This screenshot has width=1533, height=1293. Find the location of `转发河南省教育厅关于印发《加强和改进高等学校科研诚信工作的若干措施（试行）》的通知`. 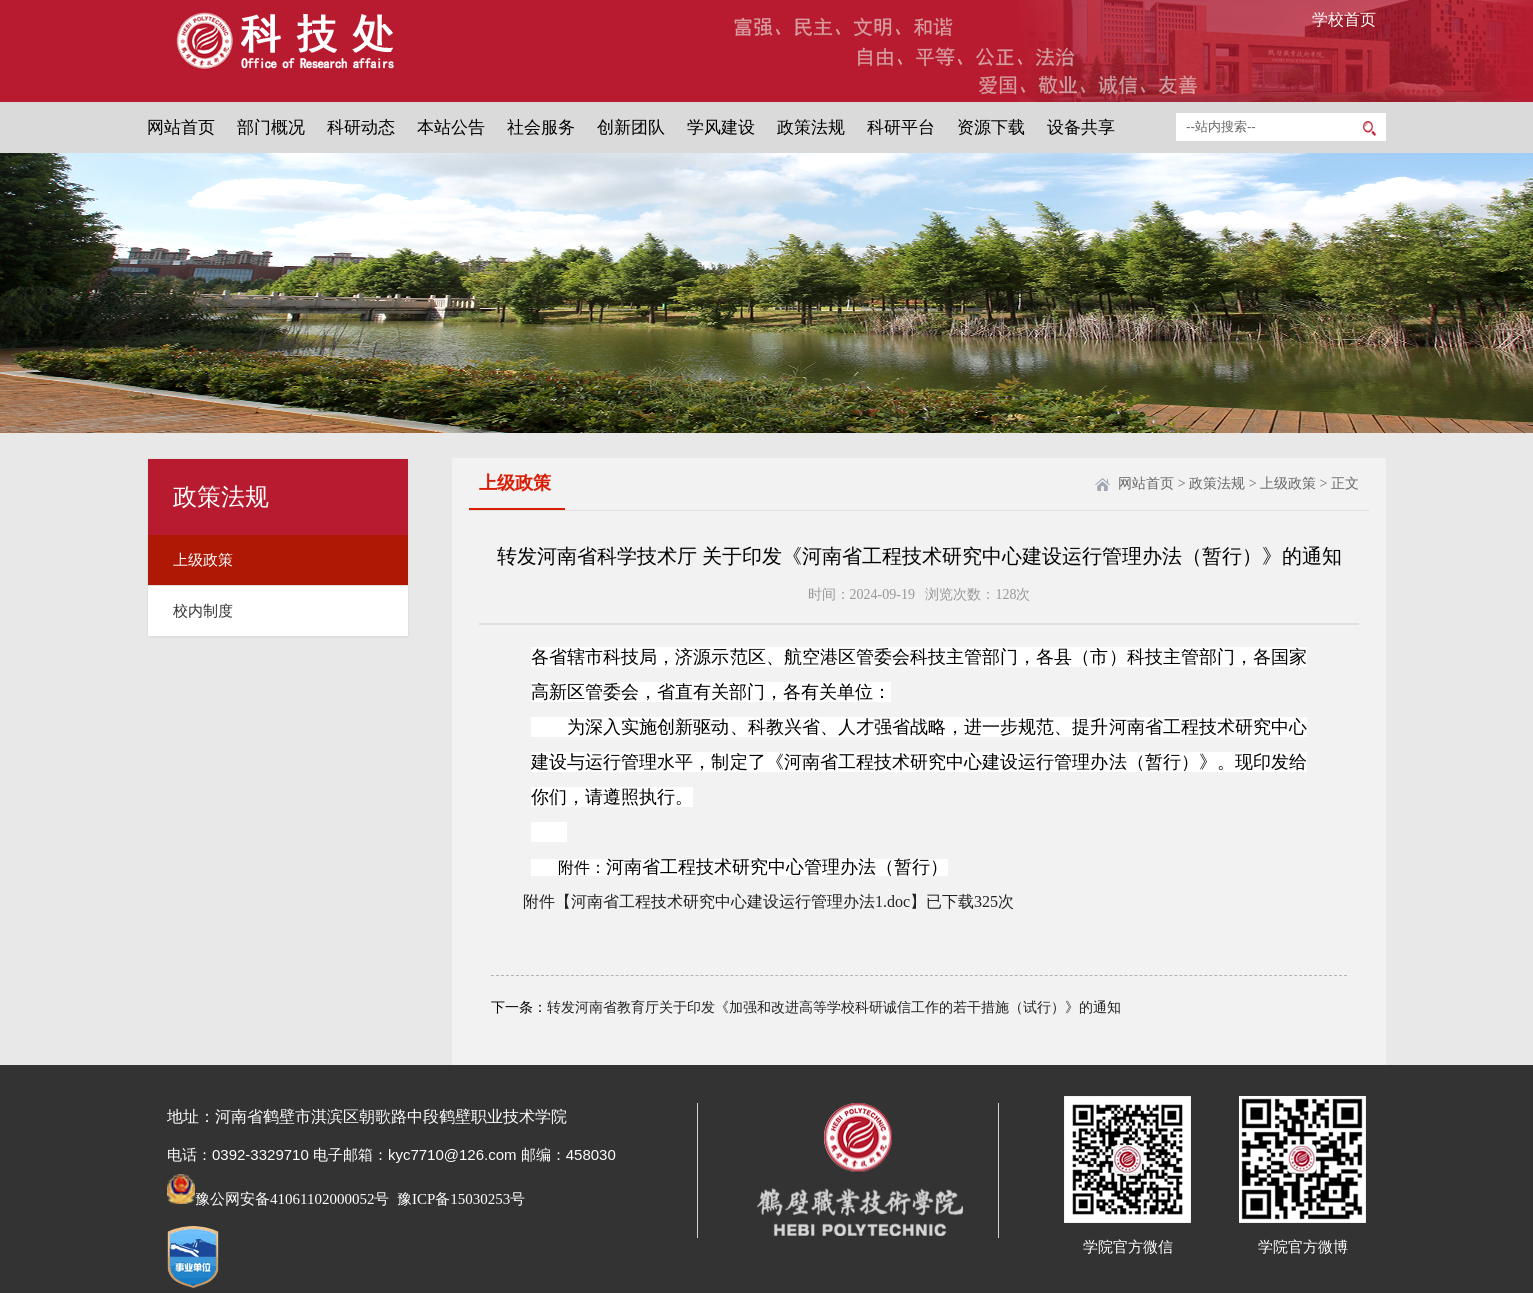

转发河南省教育厅关于印发《加强和改进高等学校科研诚信工作的若干措施（试行）》的通知 is located at coordinates (834, 1007).